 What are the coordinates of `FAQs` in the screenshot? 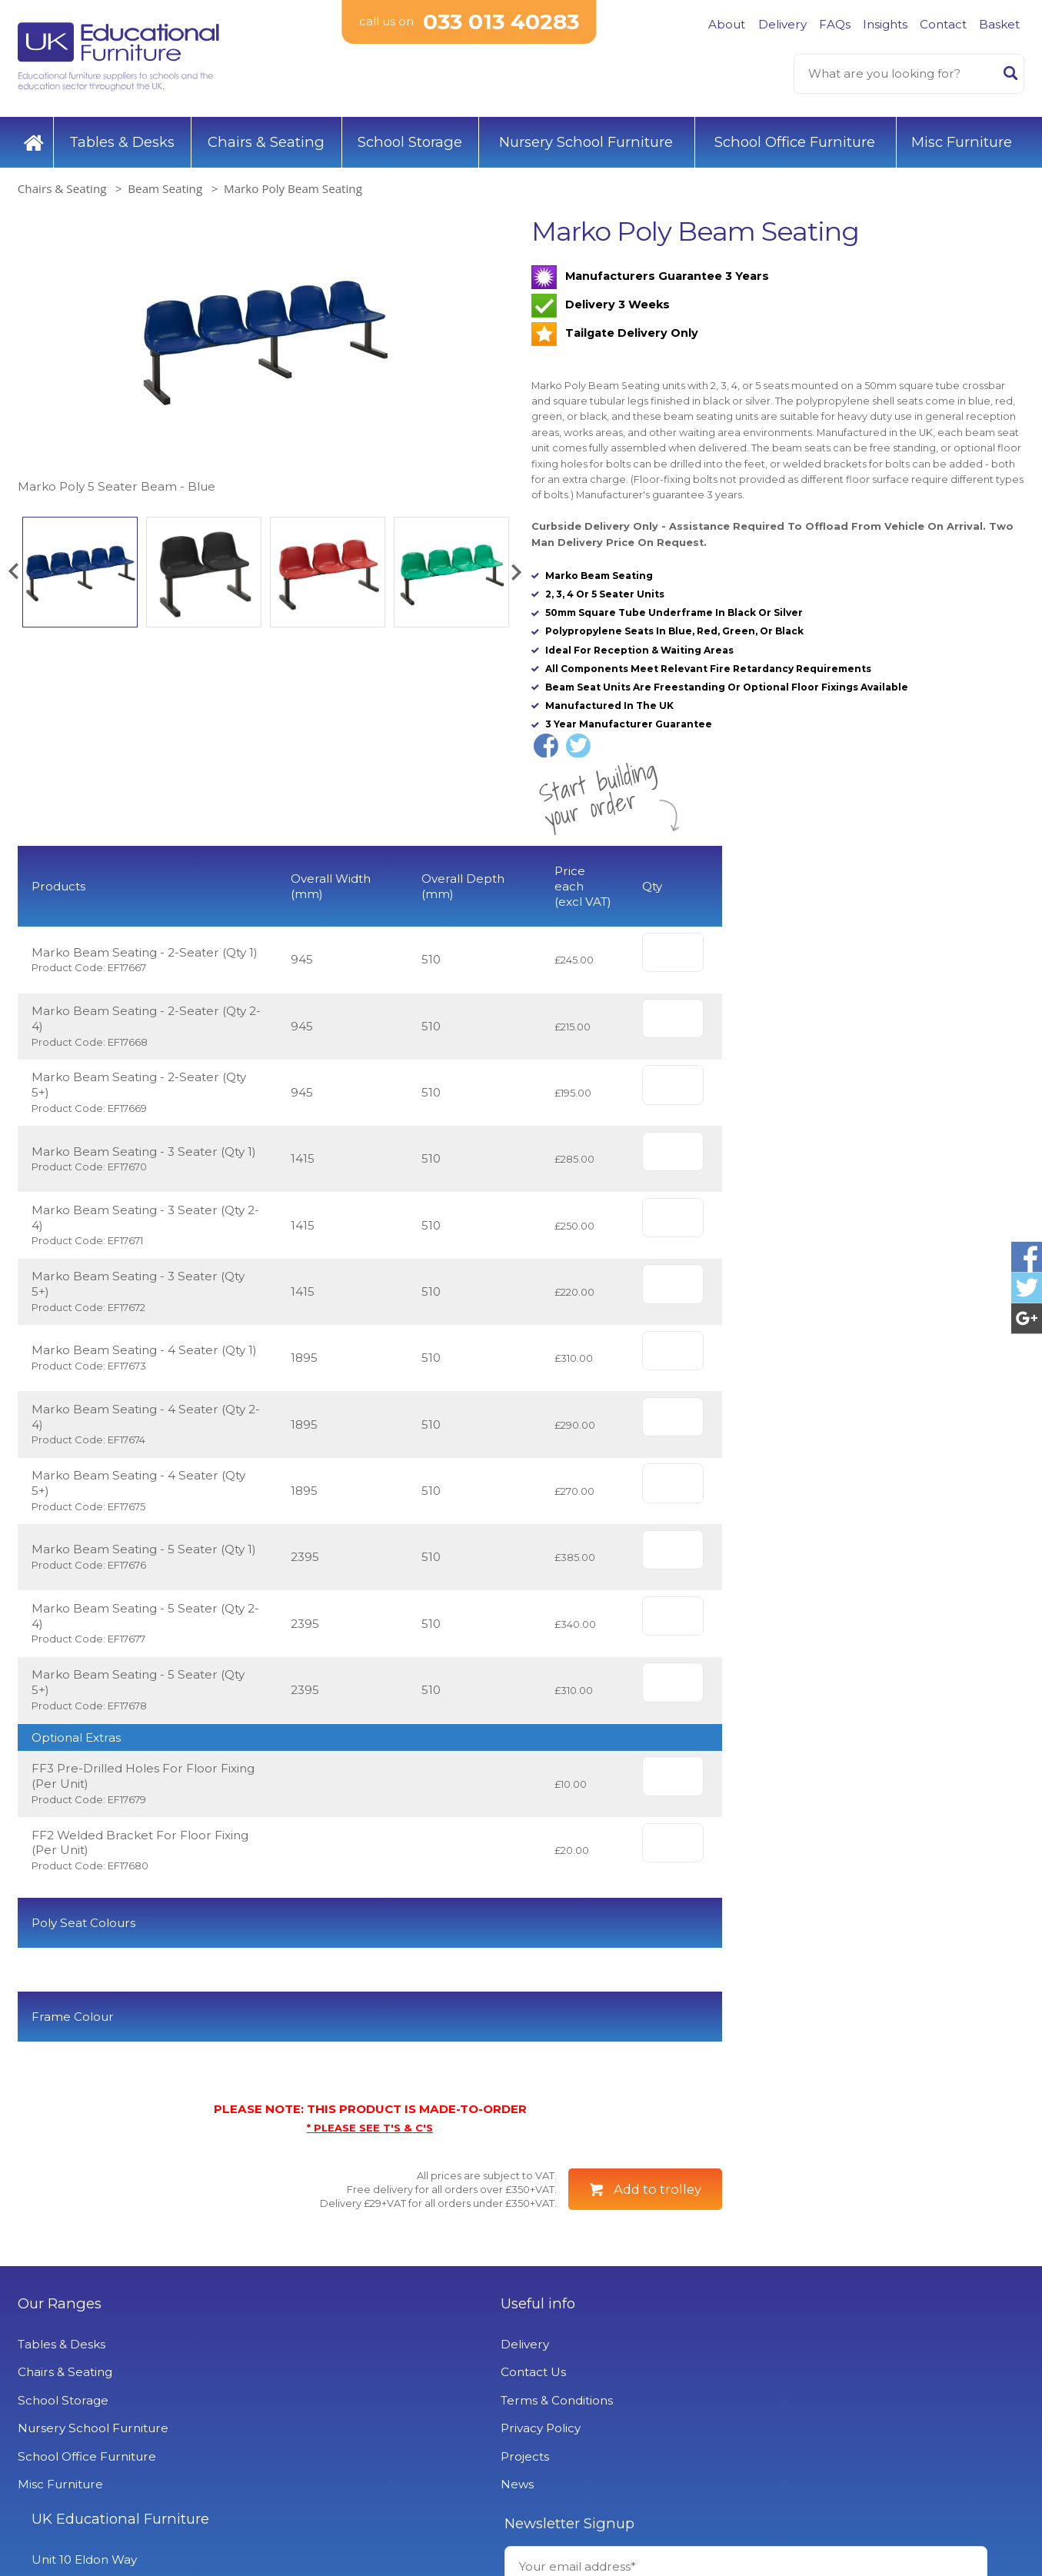 It's located at (835, 24).